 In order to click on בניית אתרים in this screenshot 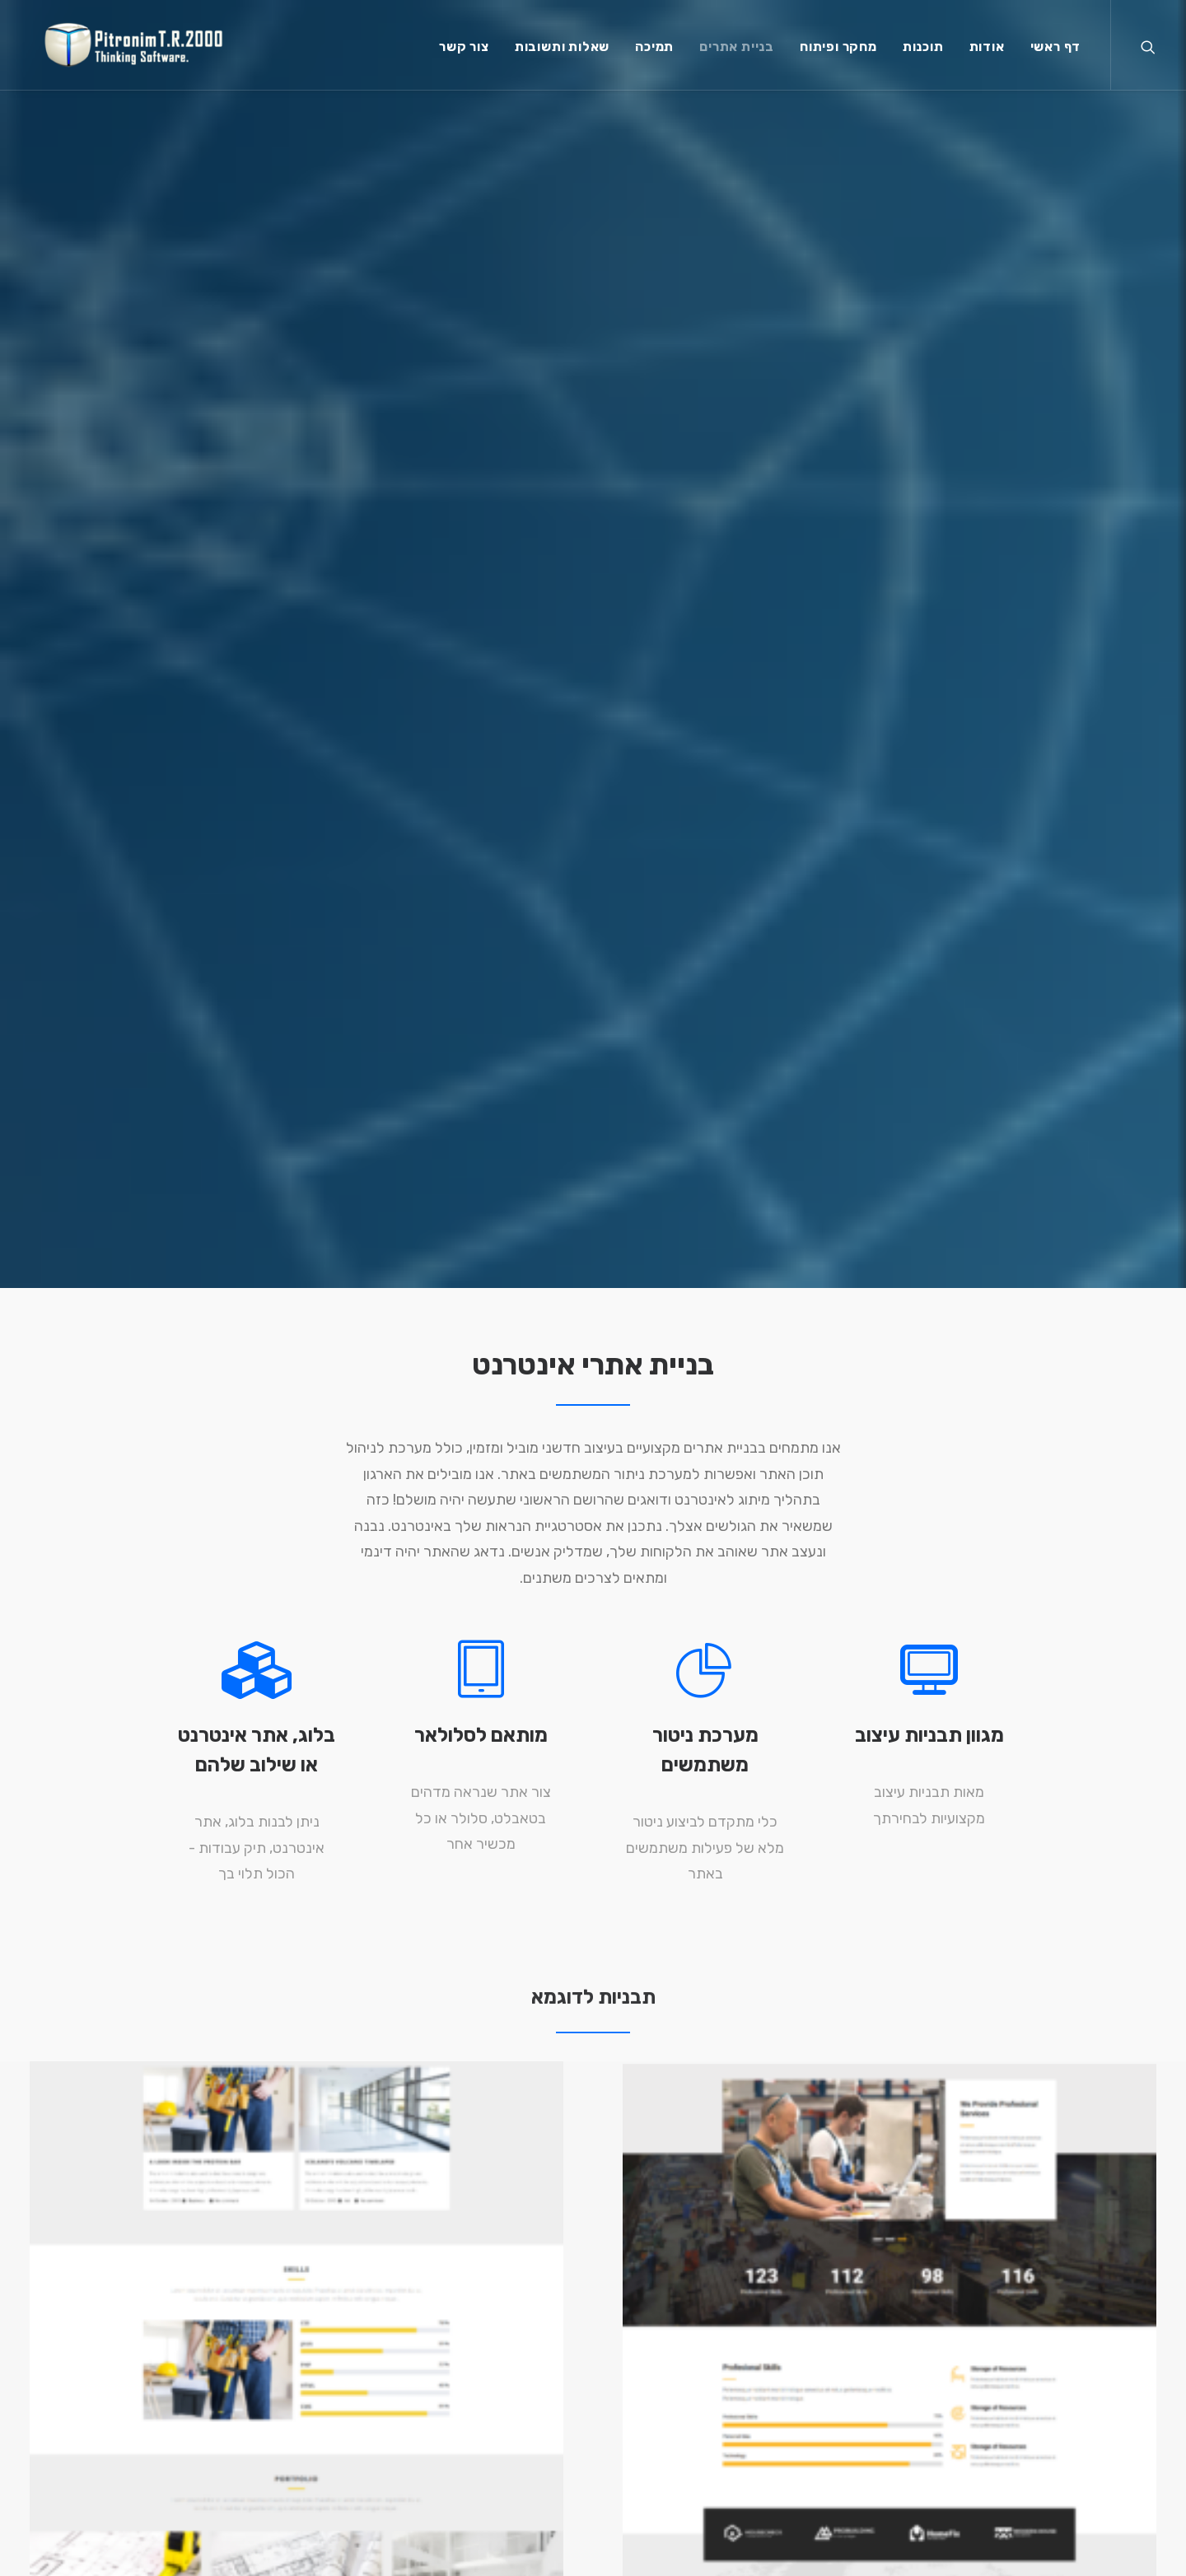, I will do `click(736, 50)`.